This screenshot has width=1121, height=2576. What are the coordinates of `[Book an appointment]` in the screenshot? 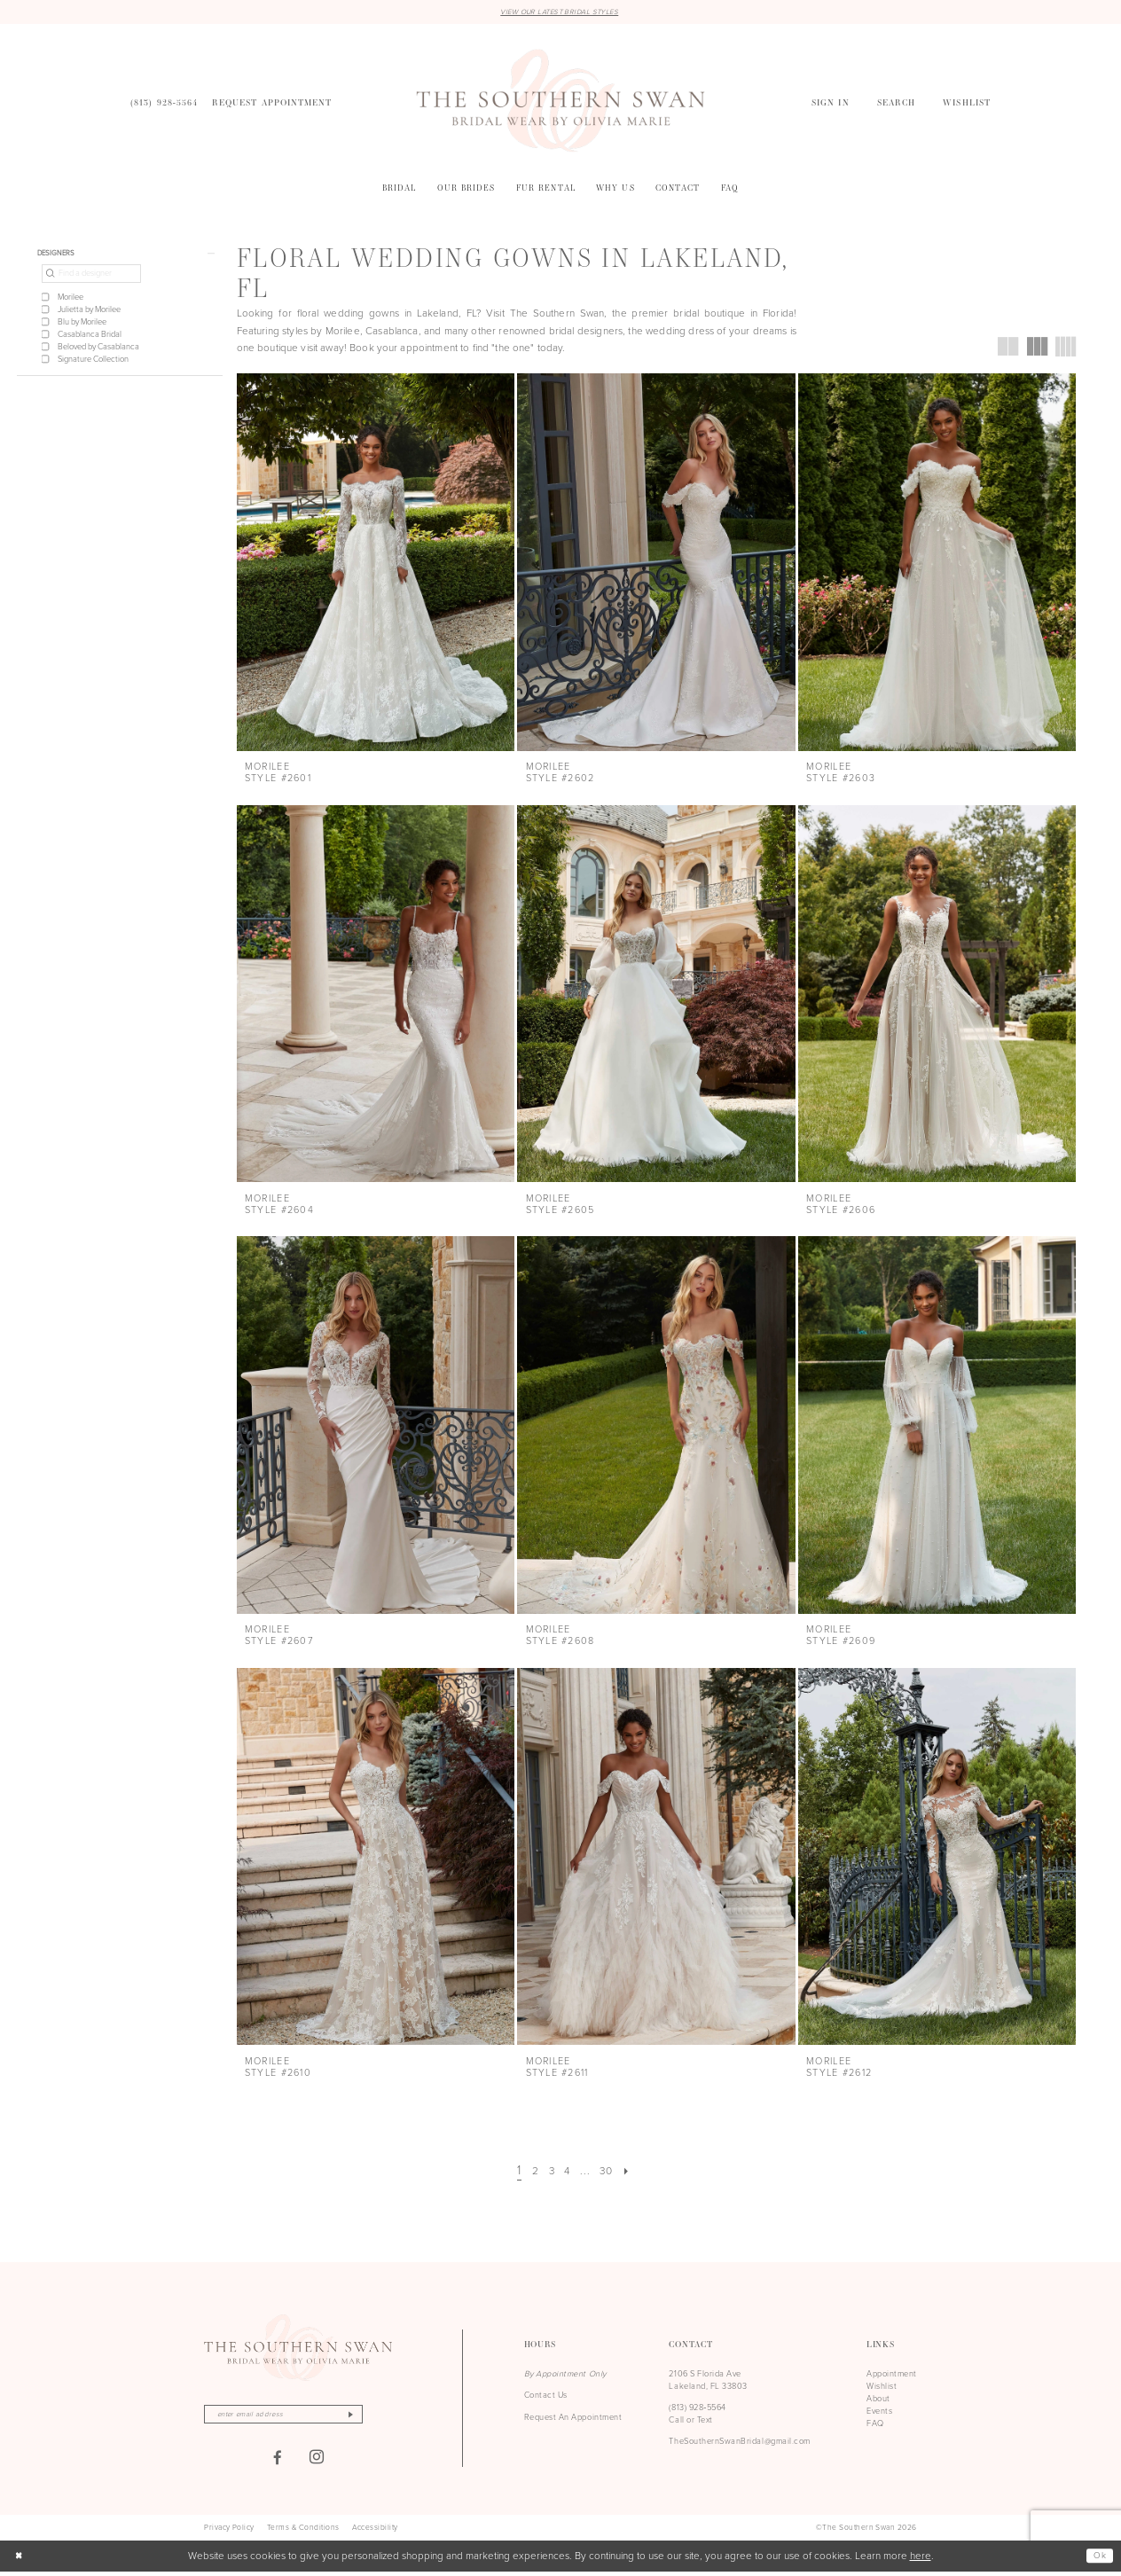 It's located at (272, 104).